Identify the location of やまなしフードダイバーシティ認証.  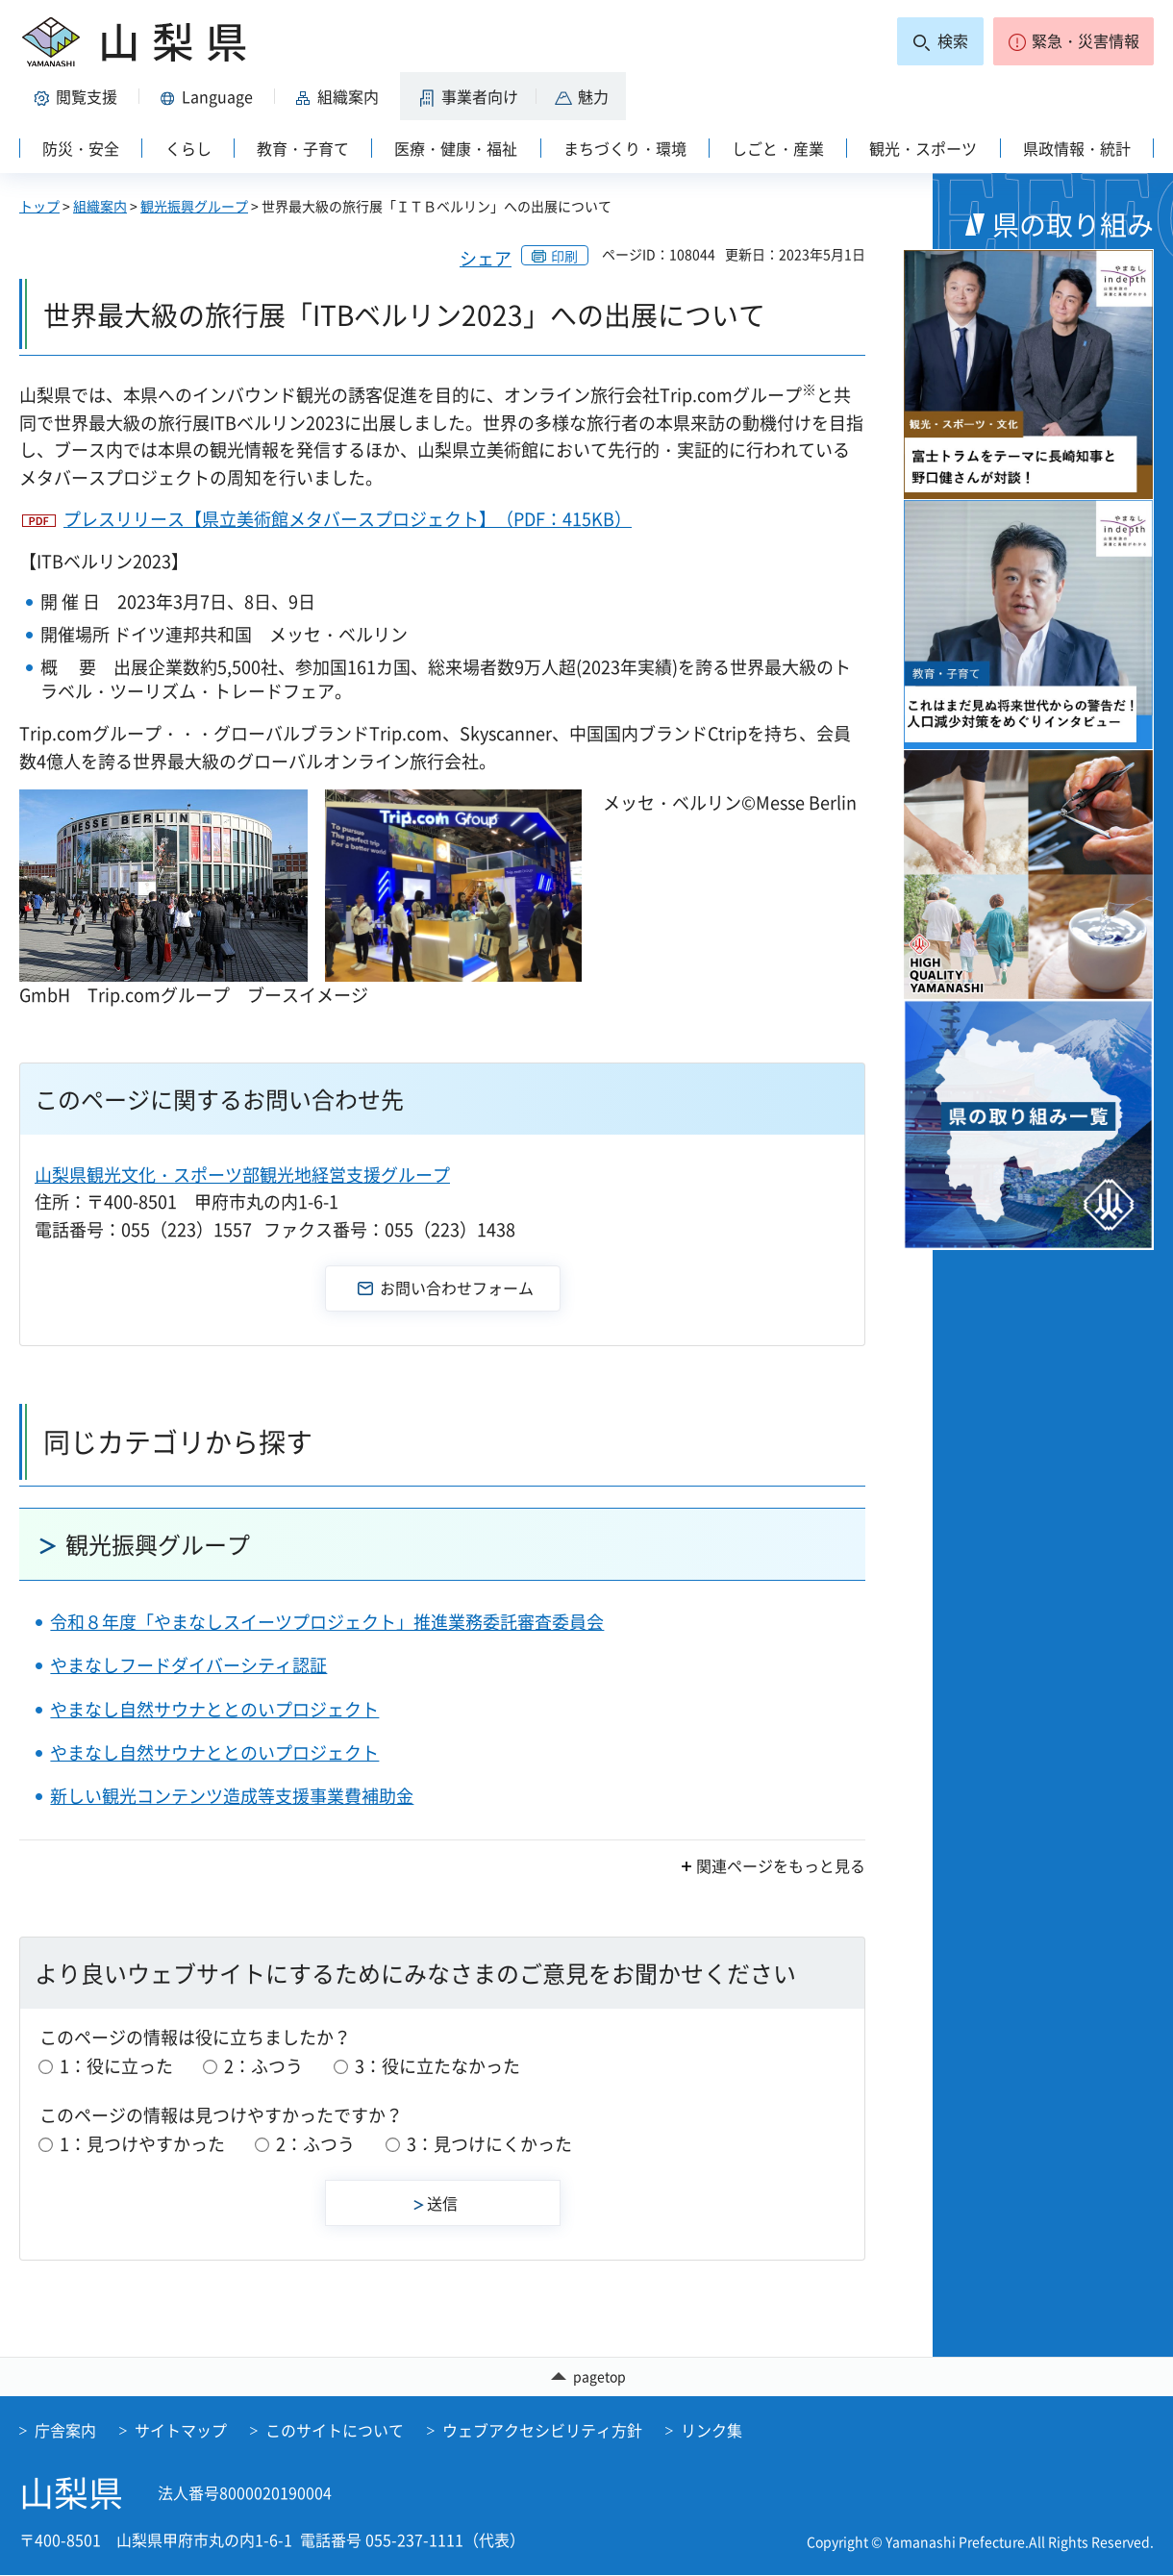
(188, 1665).